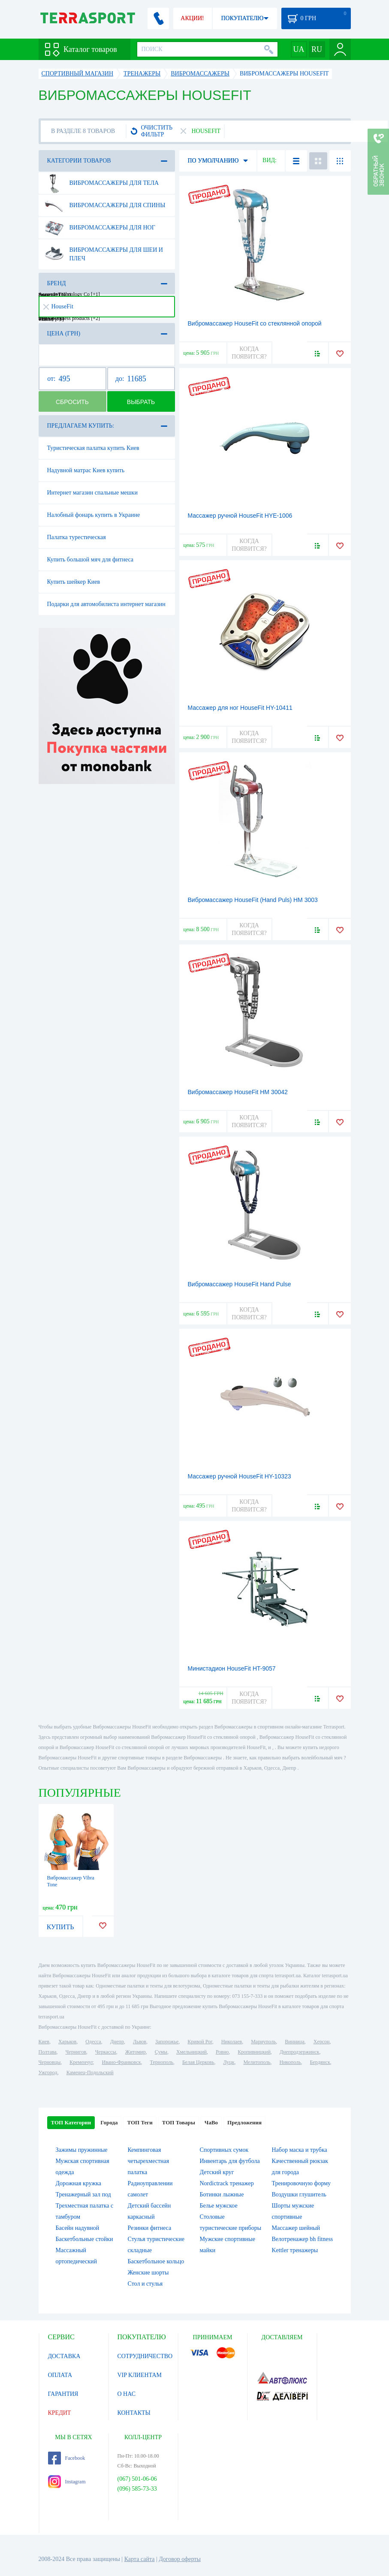 The width and height of the screenshot is (389, 2576). Describe the element at coordinates (90, 559) in the screenshot. I see `Купить большой мяч для фитнеса` at that location.